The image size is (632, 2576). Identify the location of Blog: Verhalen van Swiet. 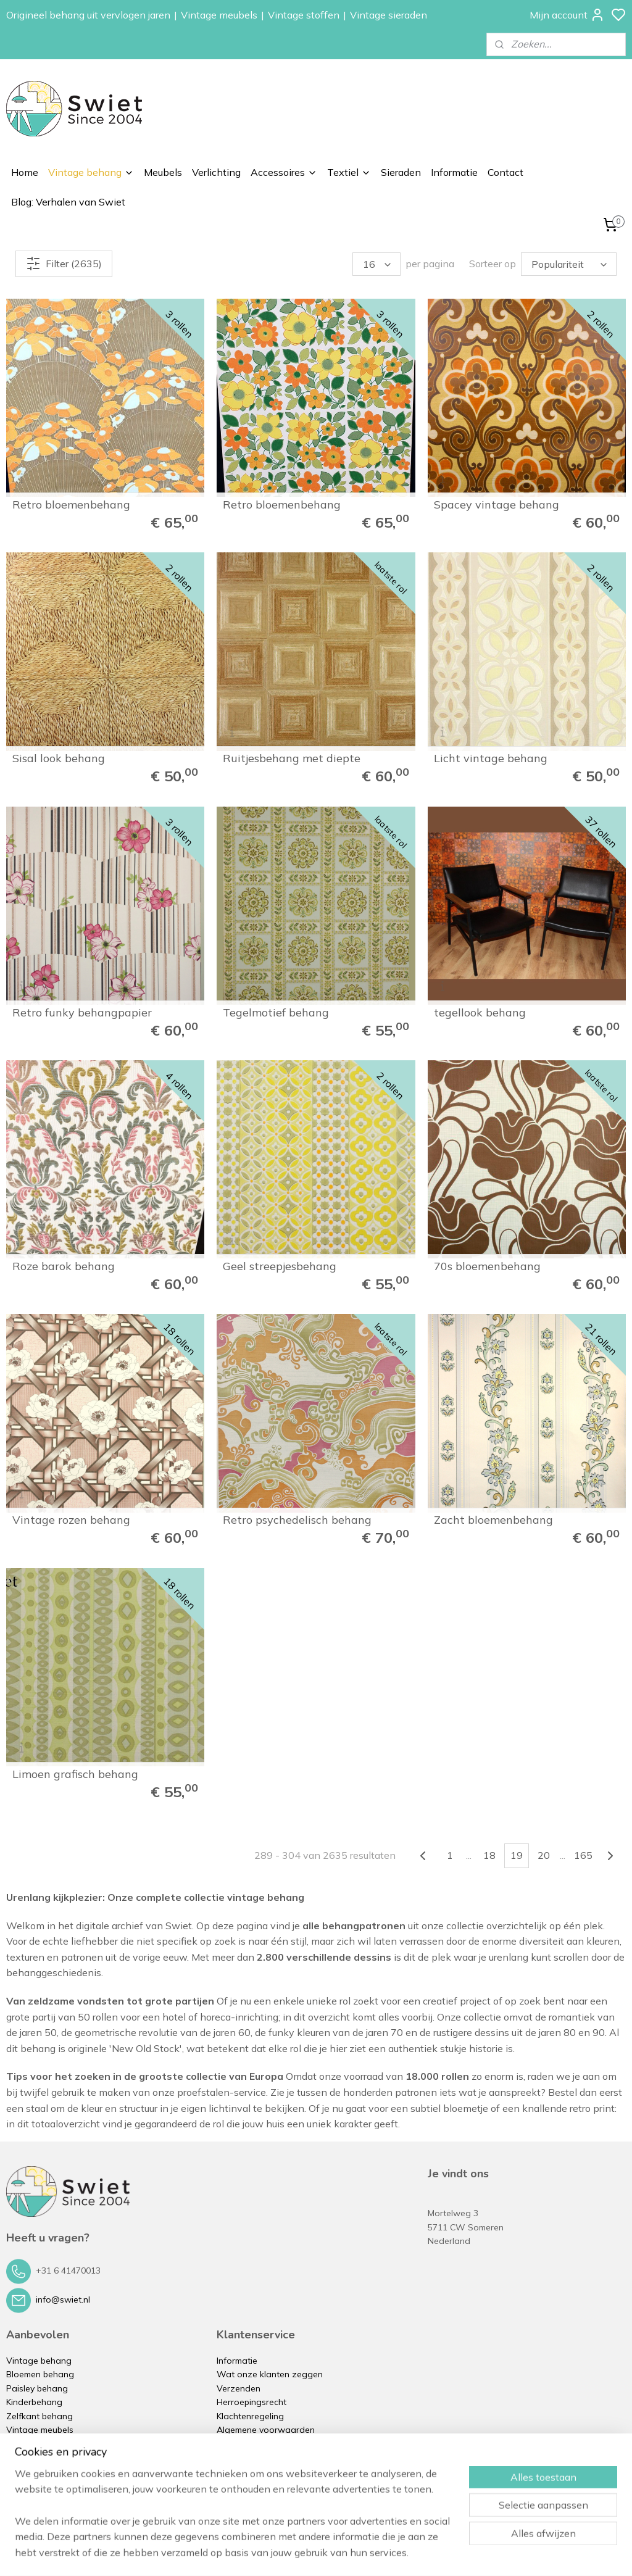
(68, 202).